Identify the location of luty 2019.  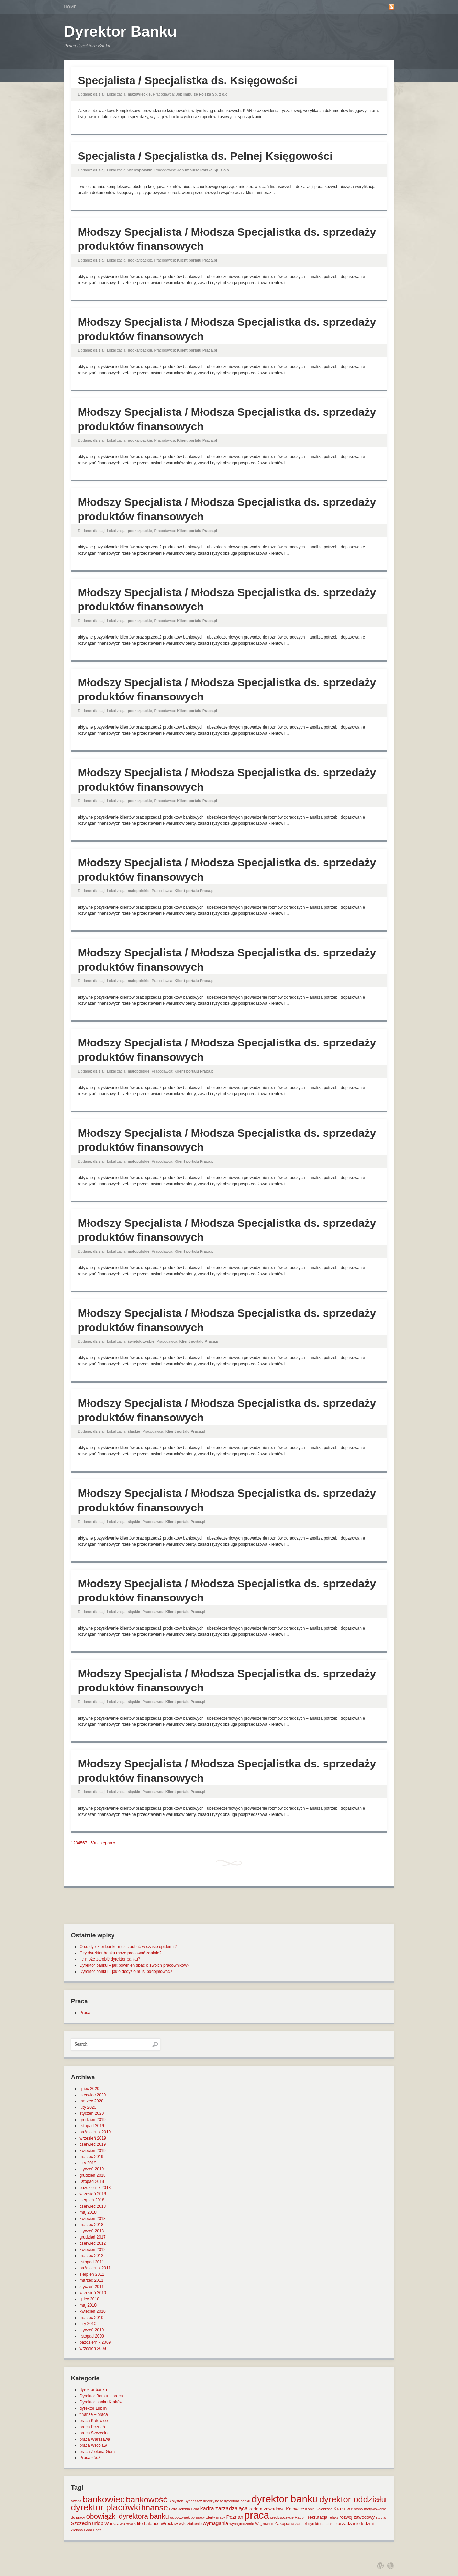
(88, 2163).